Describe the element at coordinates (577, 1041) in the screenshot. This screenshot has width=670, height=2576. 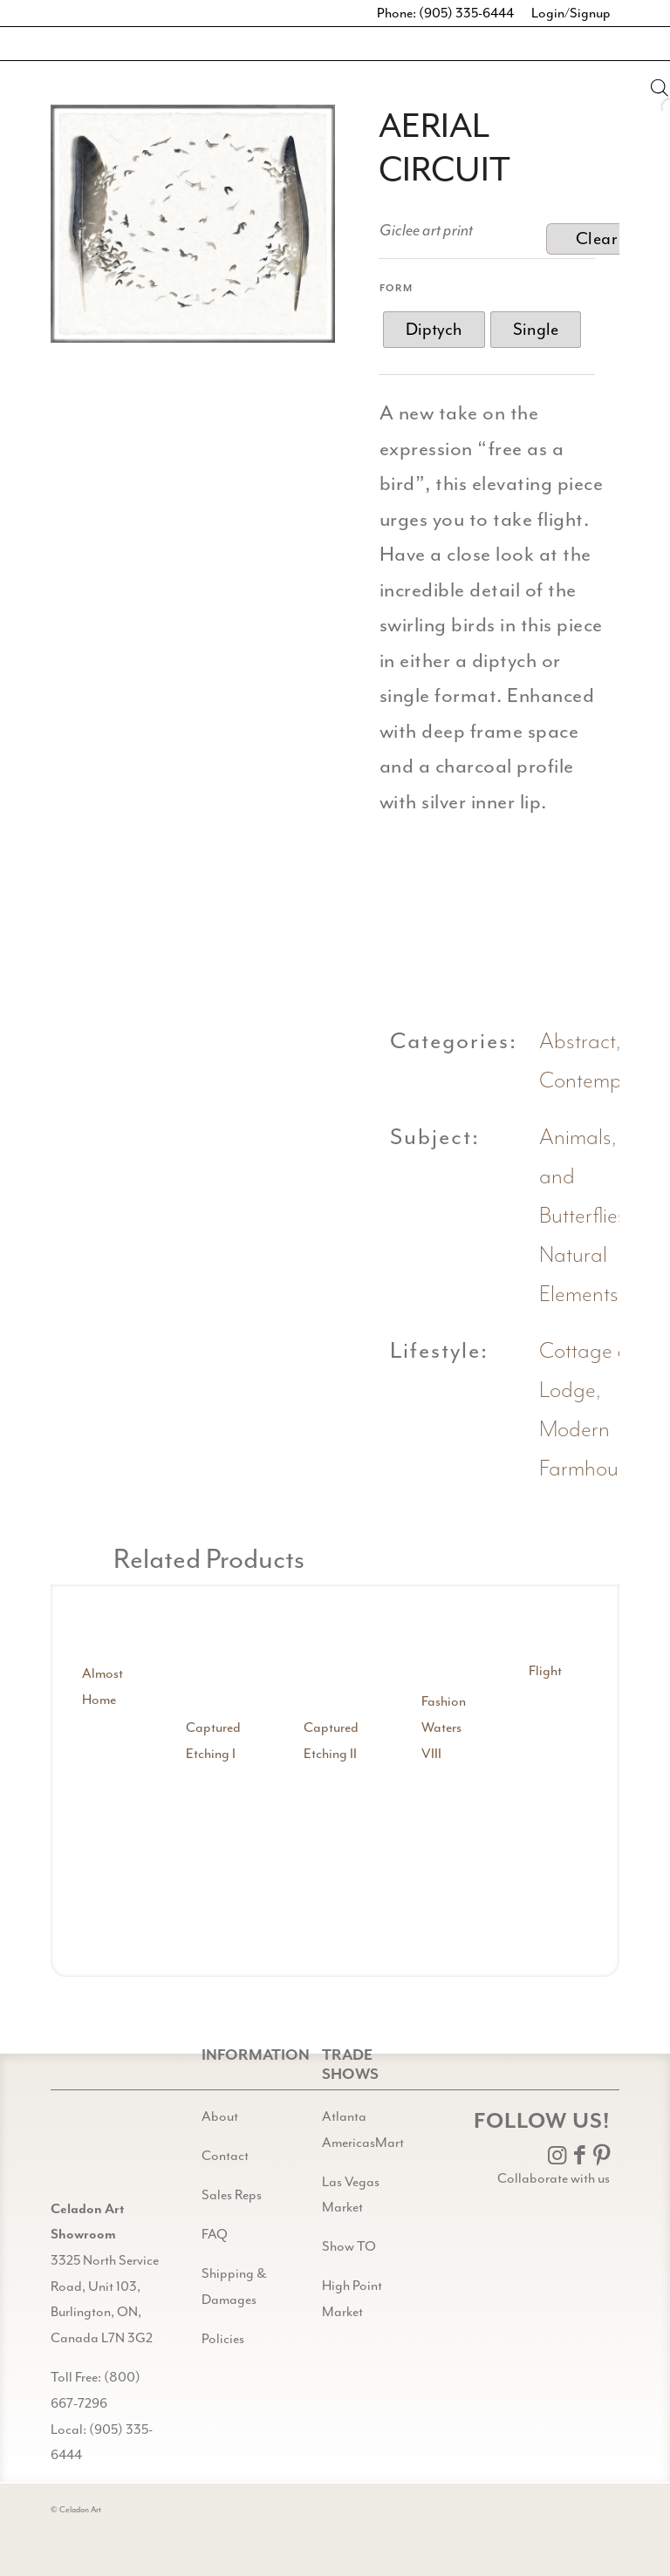
I see `Abstract` at that location.